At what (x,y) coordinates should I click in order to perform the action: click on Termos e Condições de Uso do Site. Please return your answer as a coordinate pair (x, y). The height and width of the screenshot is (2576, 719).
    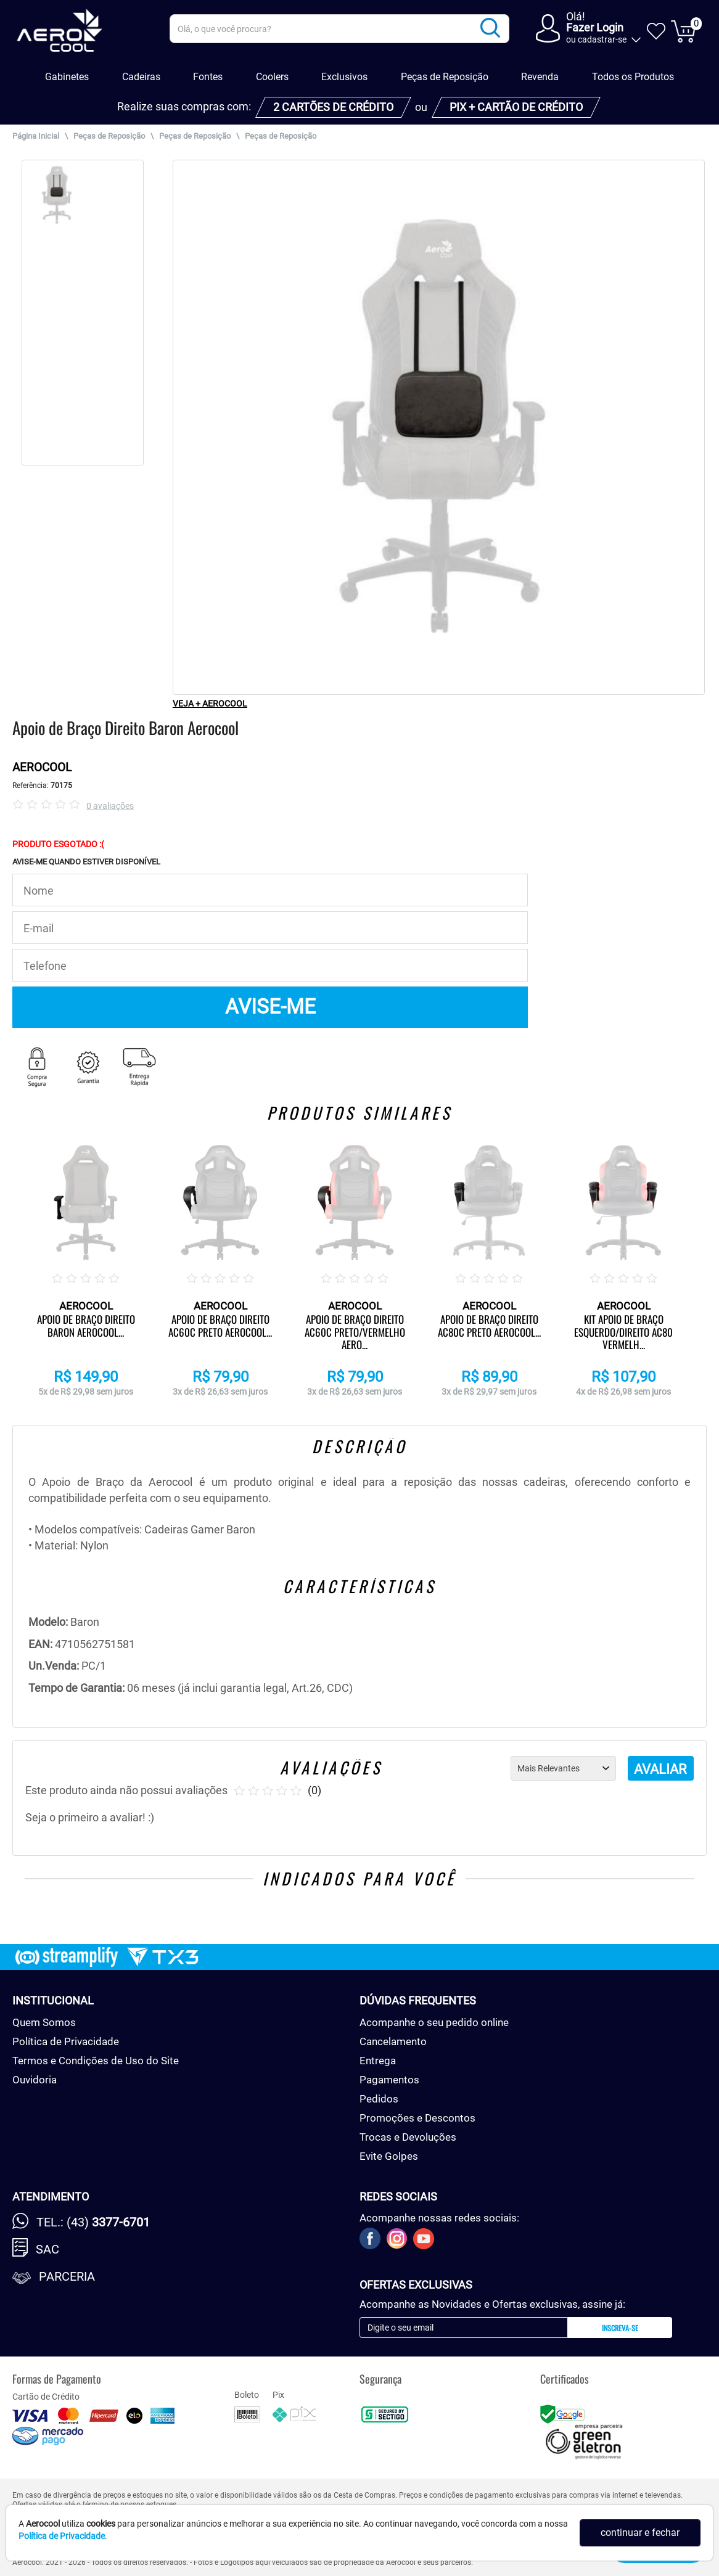
    Looking at the image, I should click on (95, 2060).